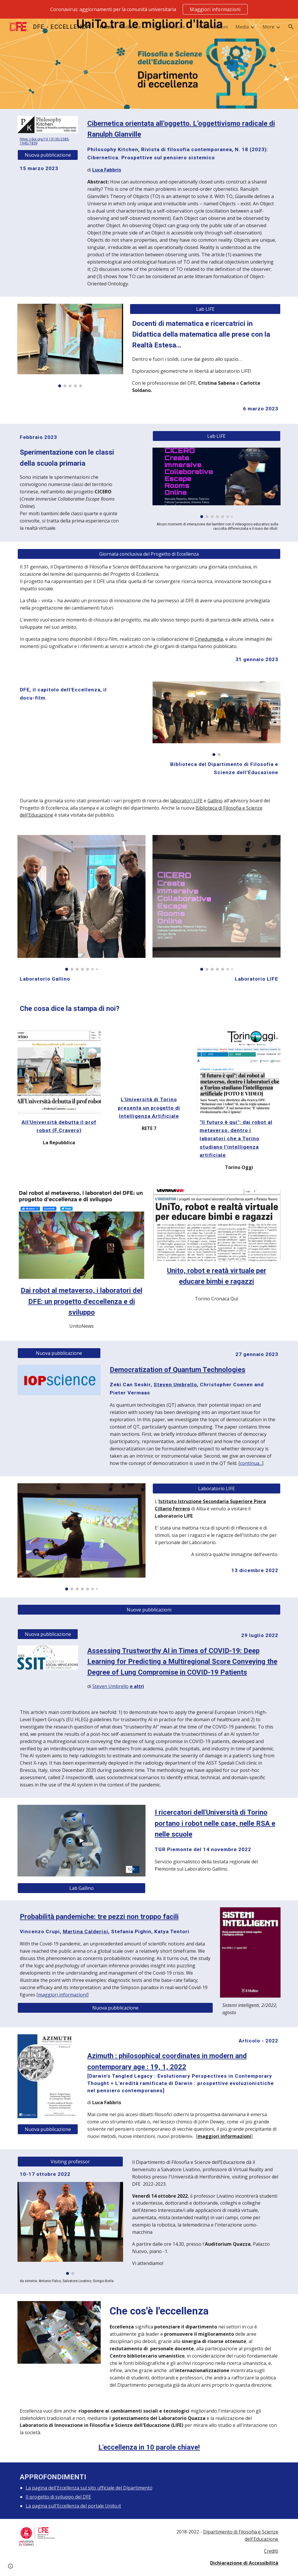  Describe the element at coordinates (47, 141) in the screenshot. I see `[main]` at that location.